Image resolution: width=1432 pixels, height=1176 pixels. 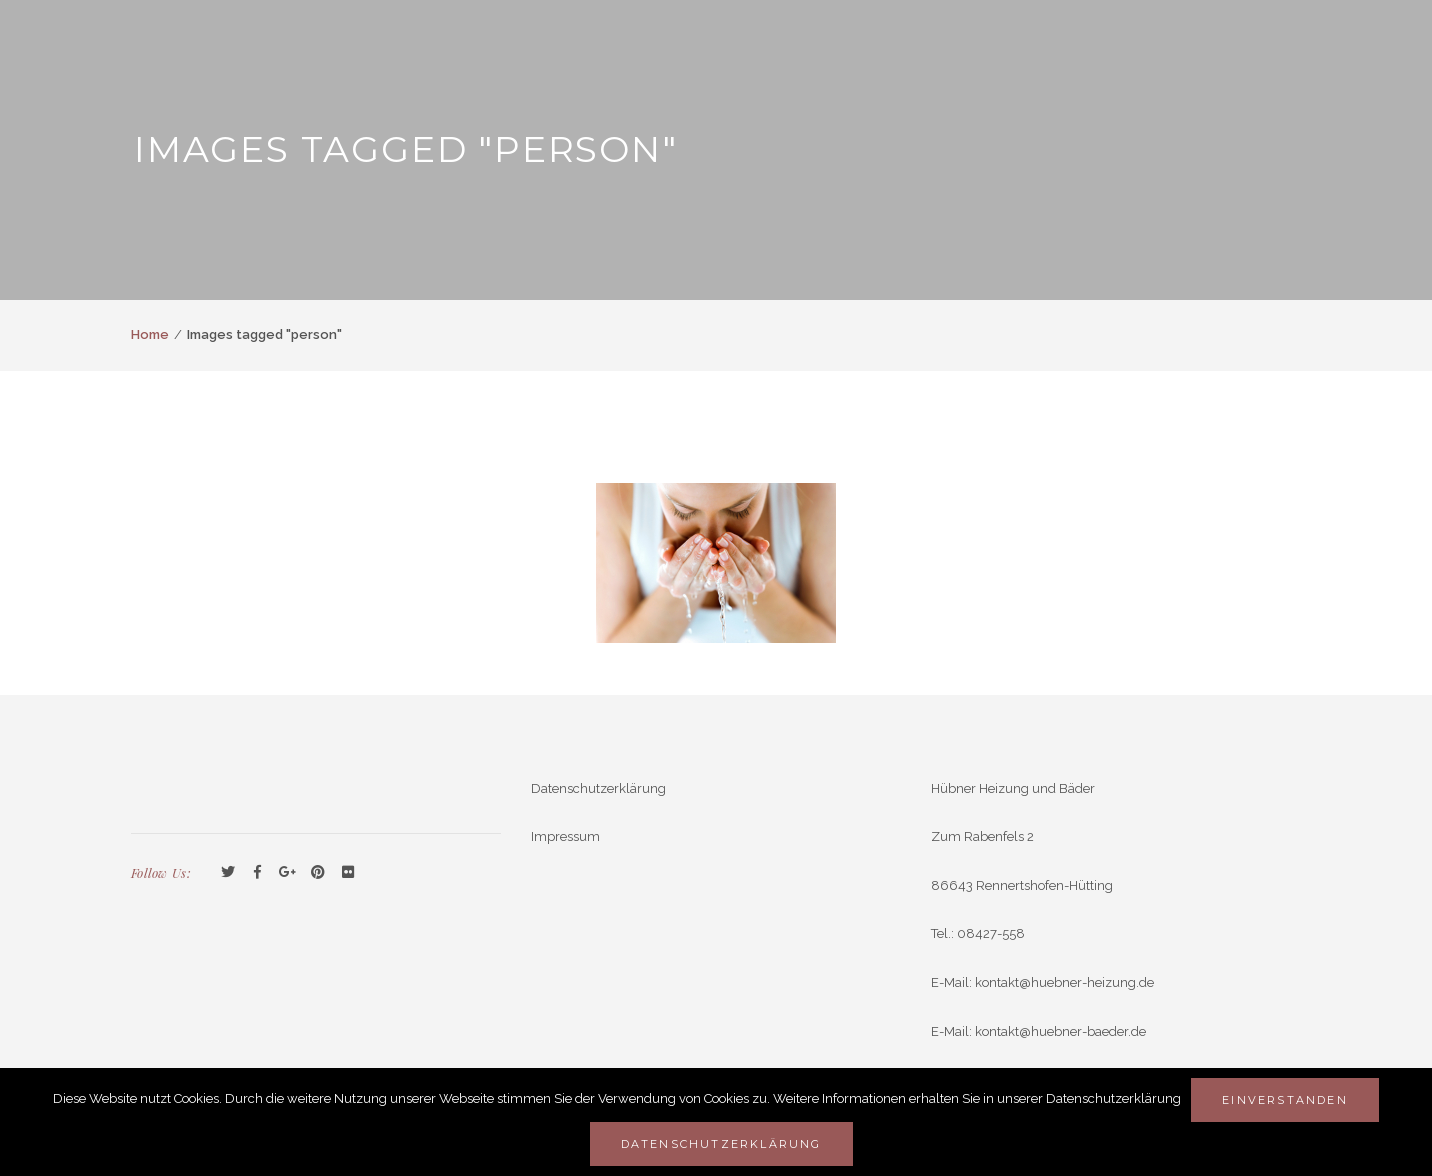 What do you see at coordinates (1285, 1100) in the screenshot?
I see `Einverstanden` at bounding box center [1285, 1100].